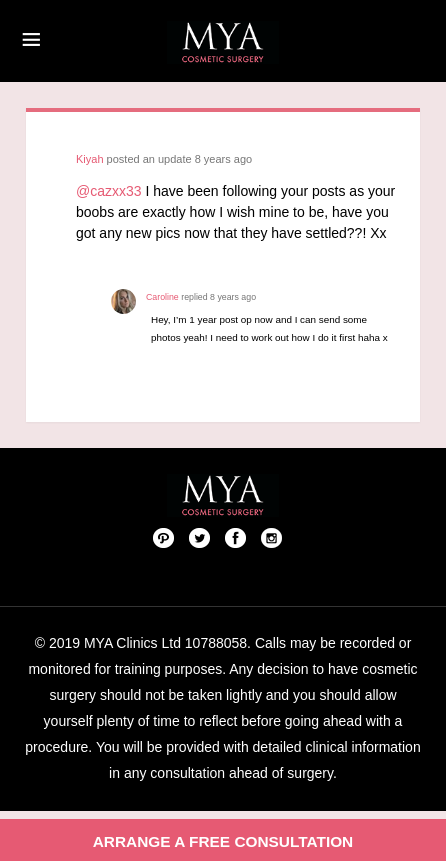 The height and width of the screenshot is (861, 446). Describe the element at coordinates (272, 537) in the screenshot. I see `Follow us on Instagram` at that location.